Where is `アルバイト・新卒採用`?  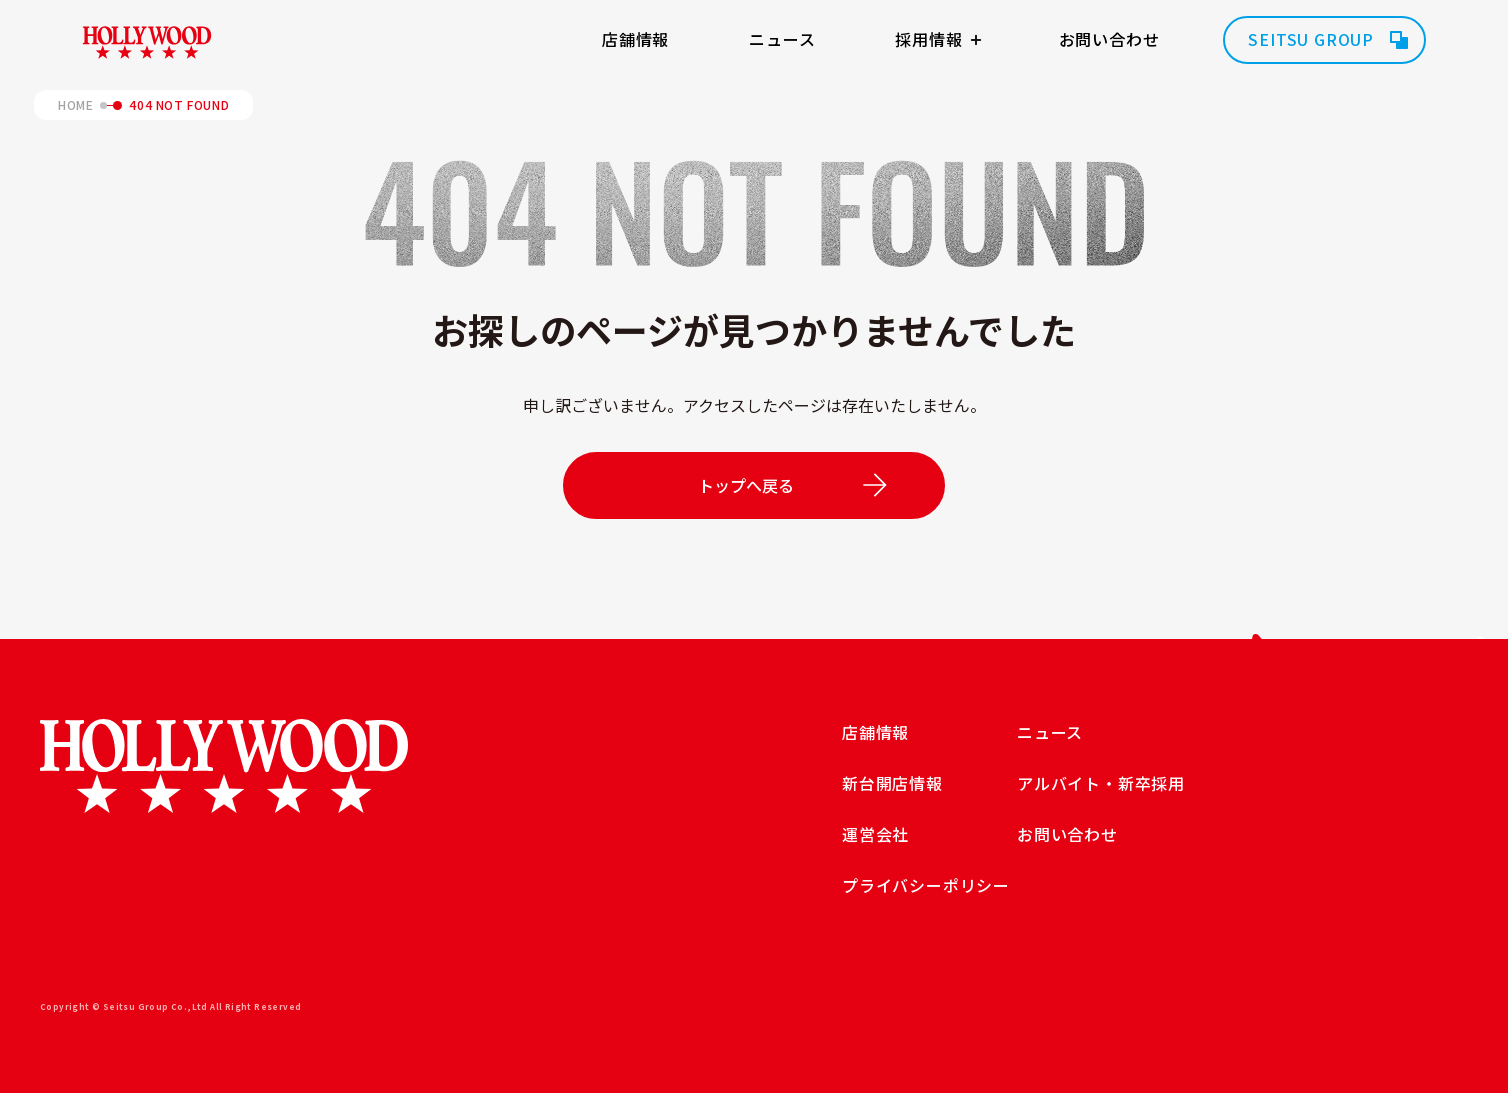
アルバイト・新卒採用 is located at coordinates (1101, 783).